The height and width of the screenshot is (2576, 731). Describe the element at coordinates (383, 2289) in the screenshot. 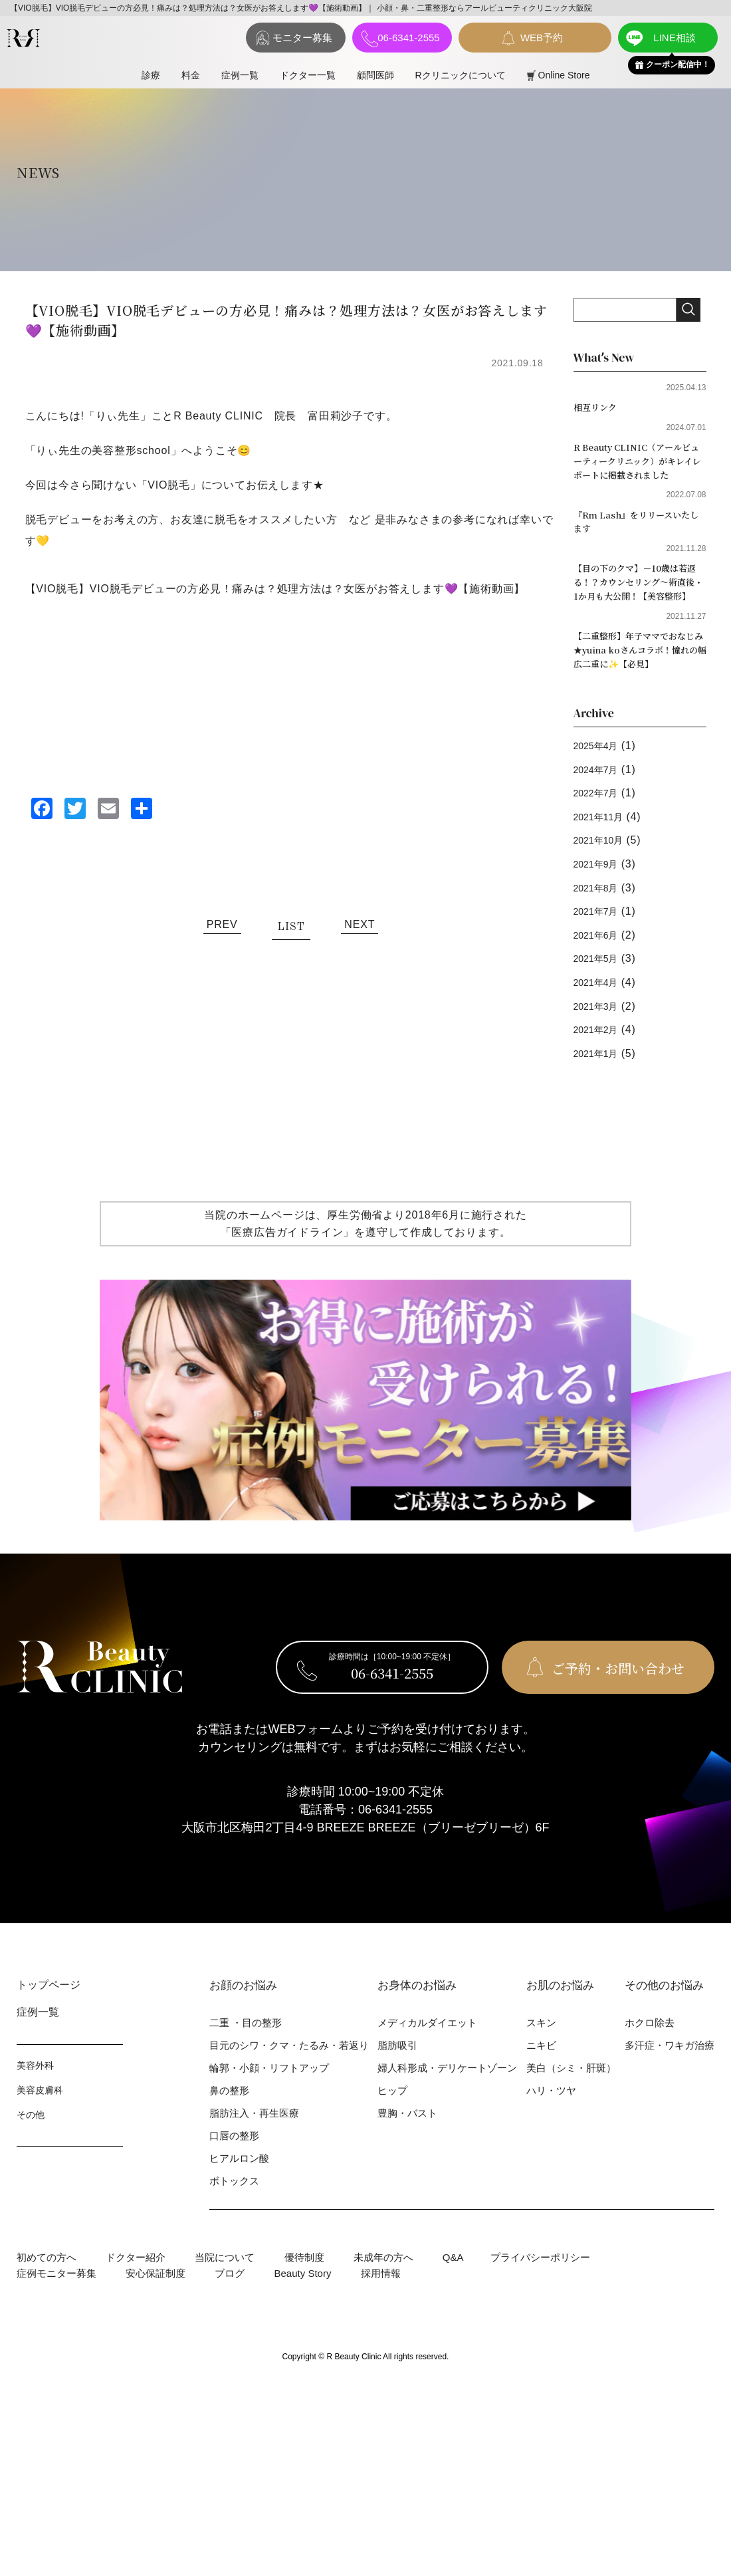

I see `未成年の方へ` at that location.